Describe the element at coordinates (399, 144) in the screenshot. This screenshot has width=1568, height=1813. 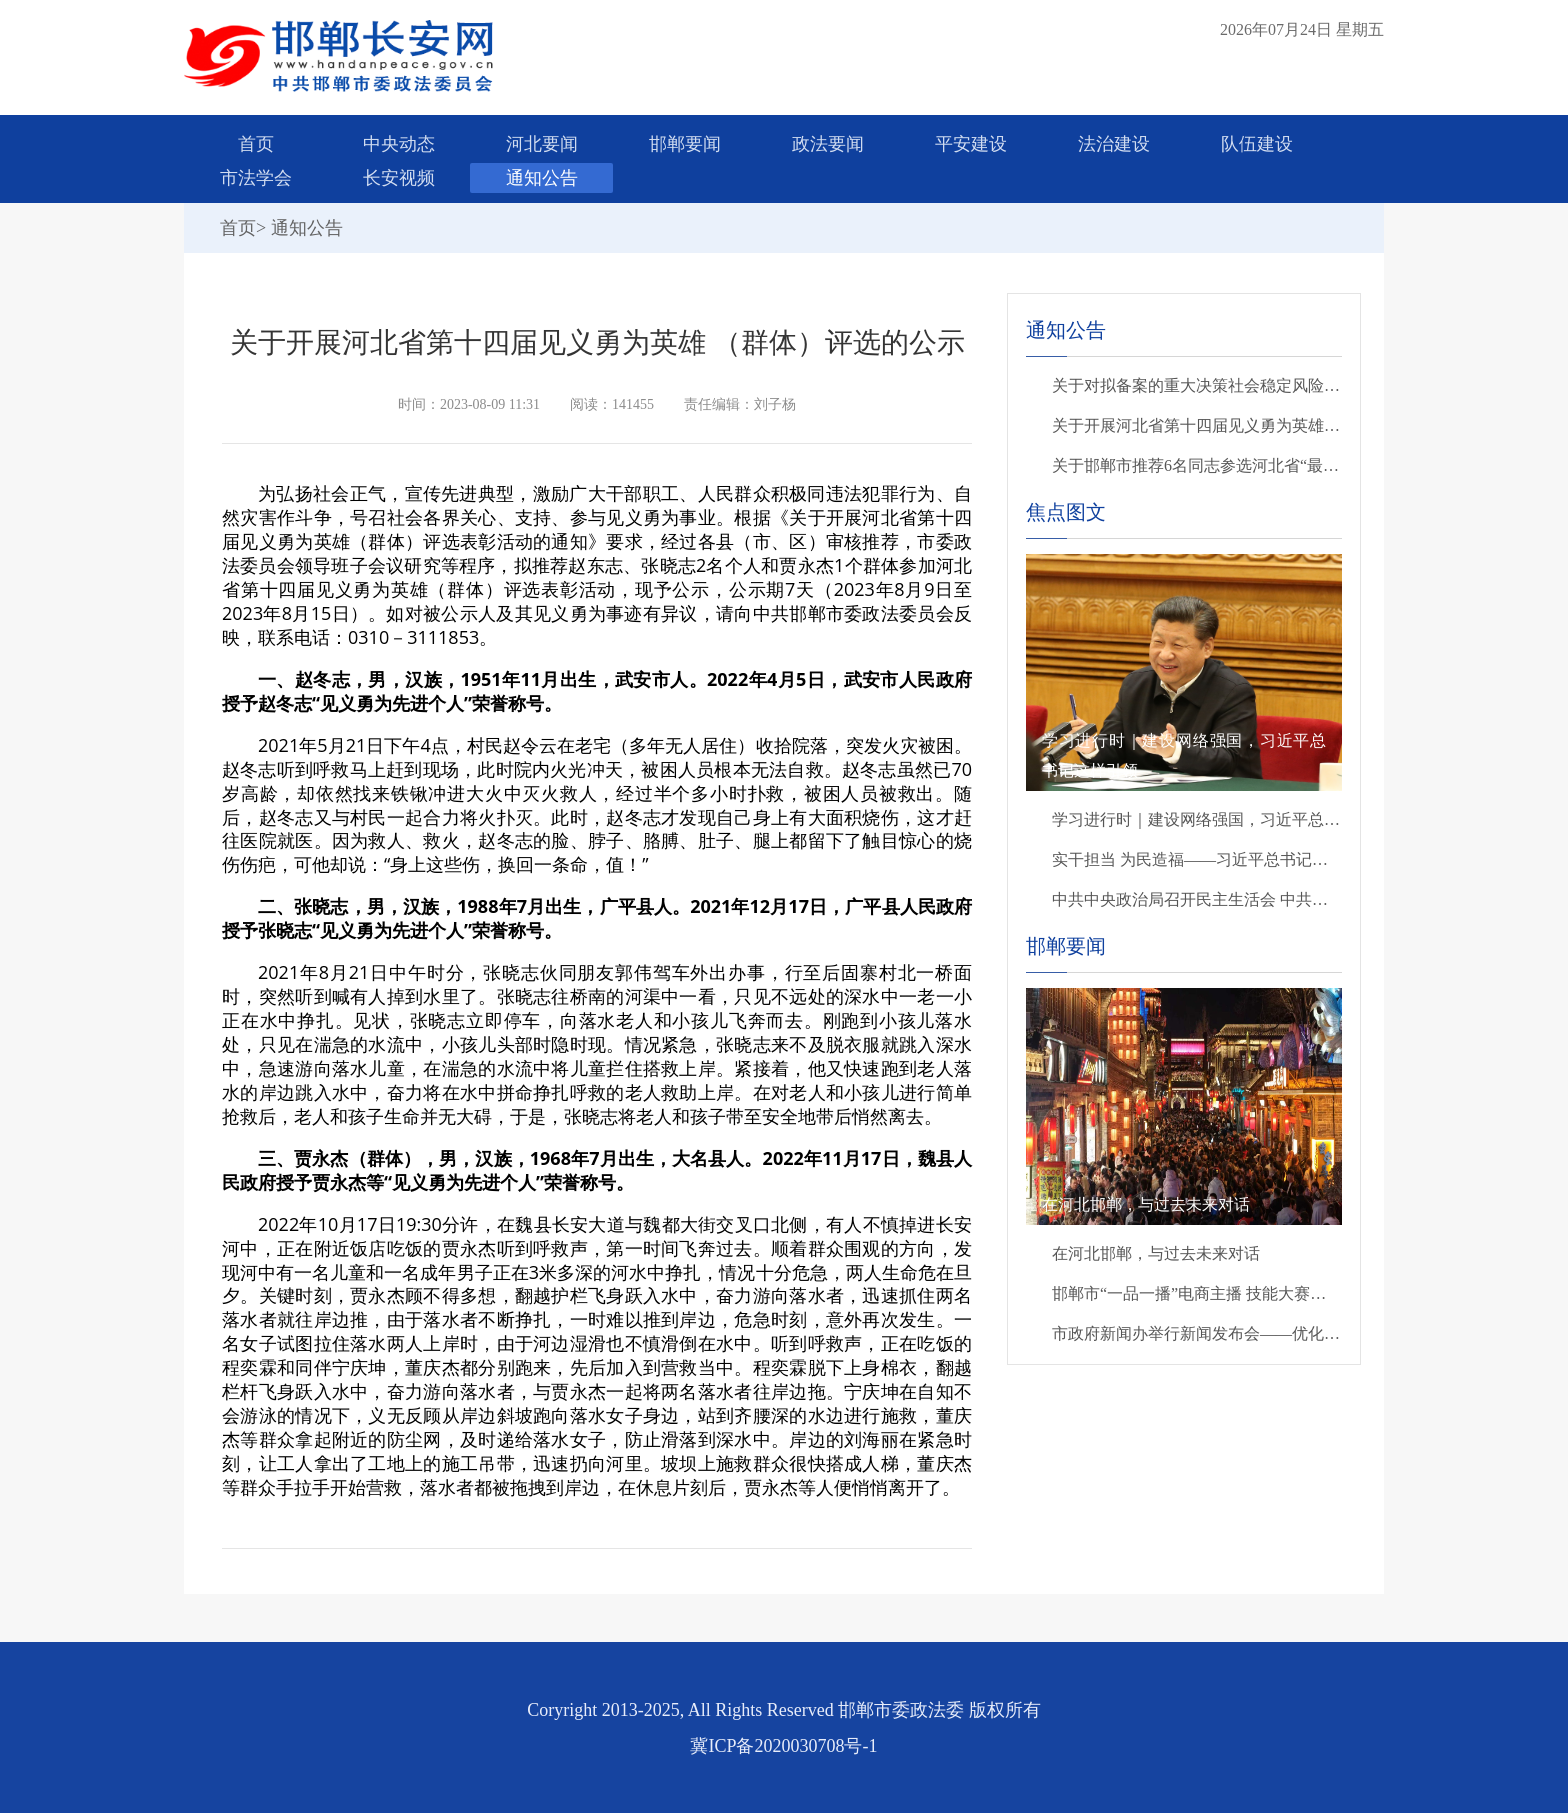
I see `中央动态` at that location.